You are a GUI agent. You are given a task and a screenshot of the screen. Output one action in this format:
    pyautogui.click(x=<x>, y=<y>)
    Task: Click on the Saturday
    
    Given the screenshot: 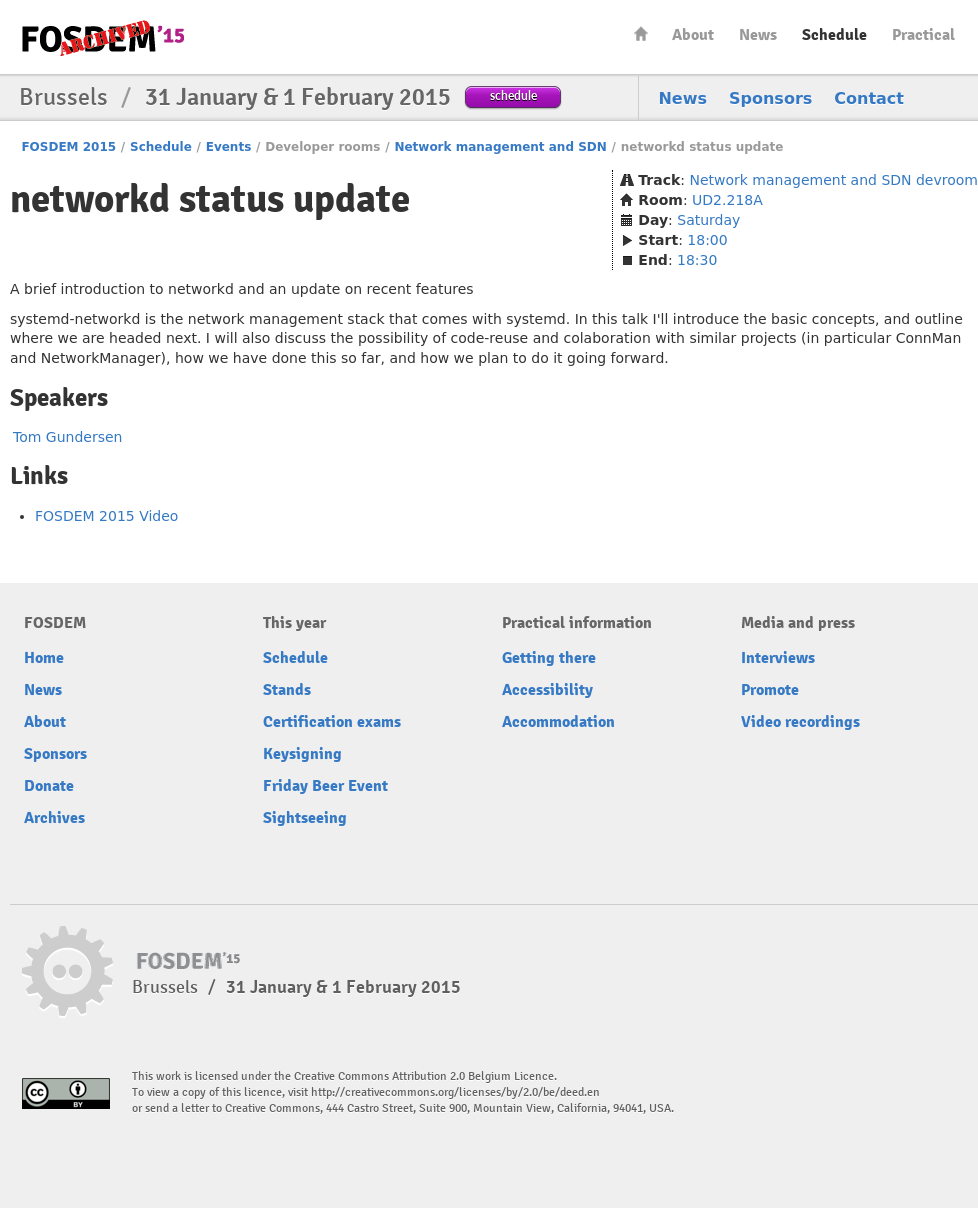 What is the action you would take?
    pyautogui.click(x=708, y=220)
    